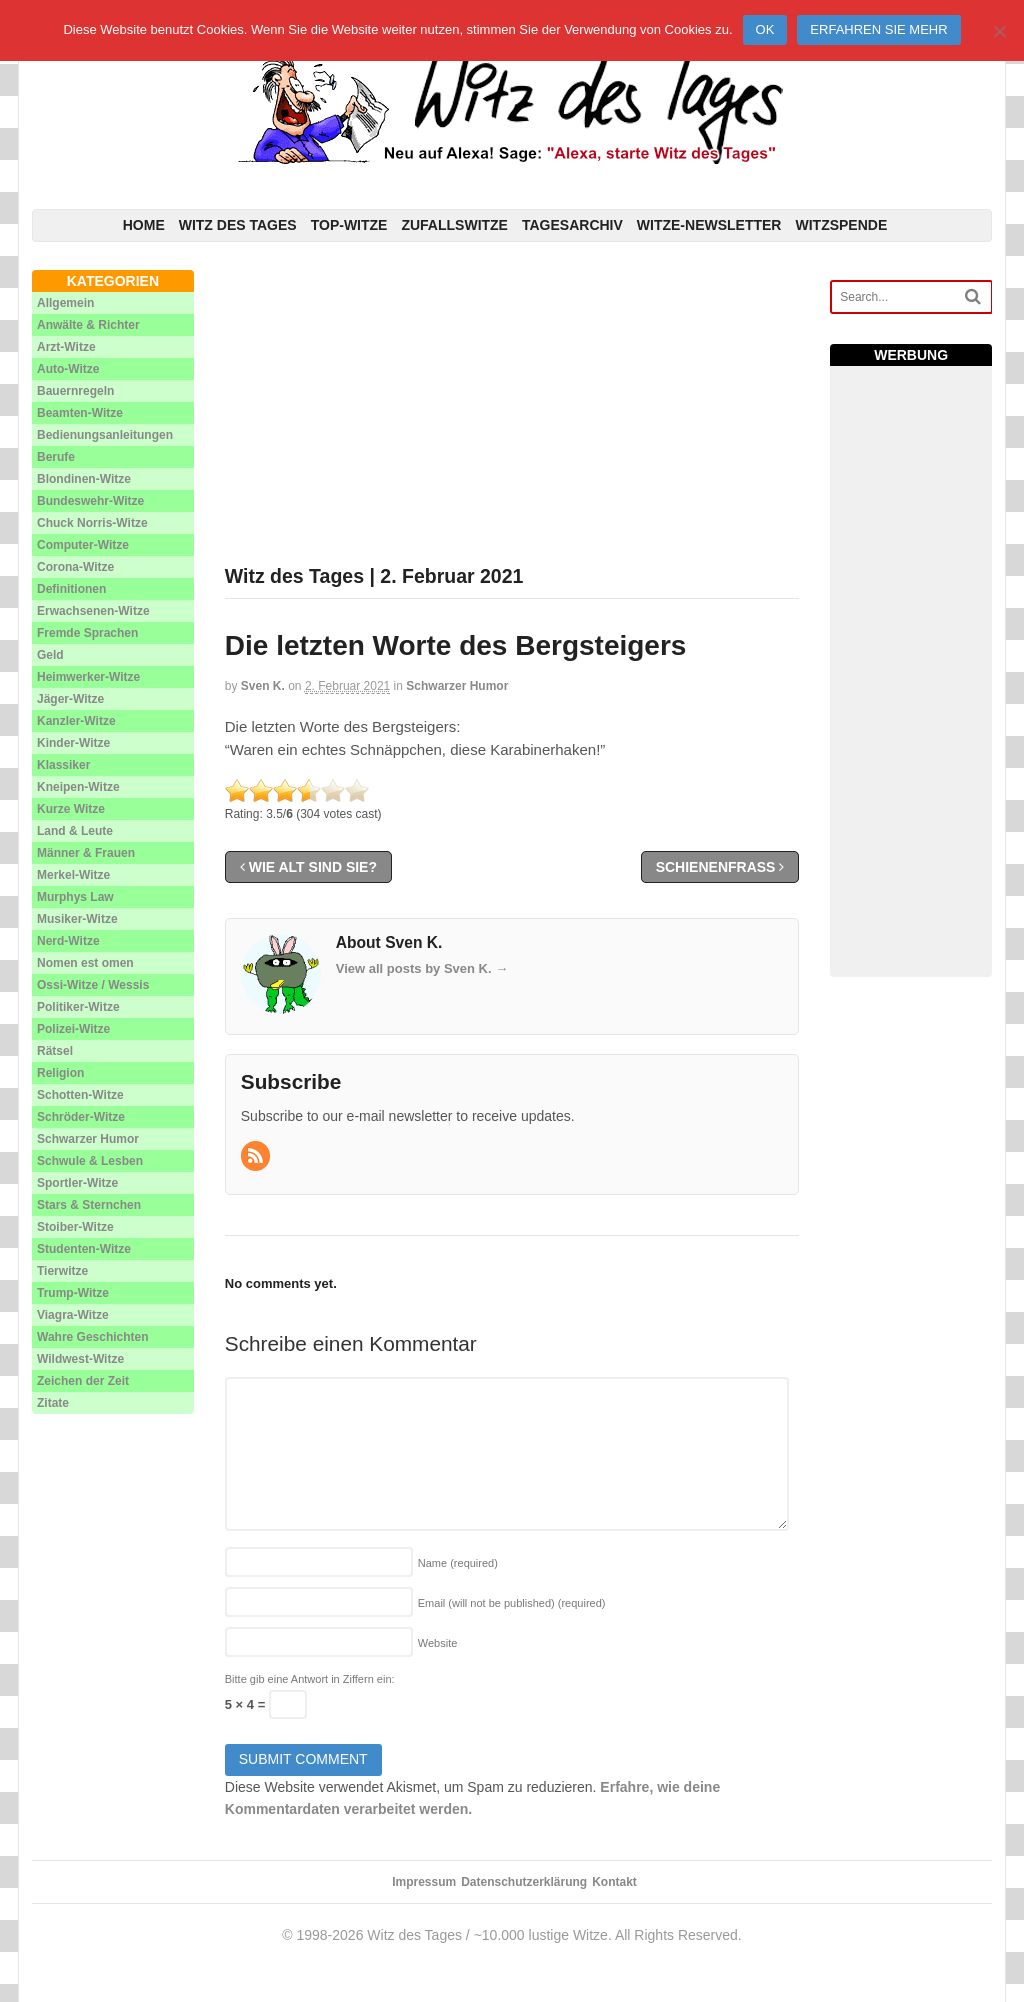 The width and height of the screenshot is (1024, 2002). I want to click on Zeichen der Zeit, so click(83, 1381).